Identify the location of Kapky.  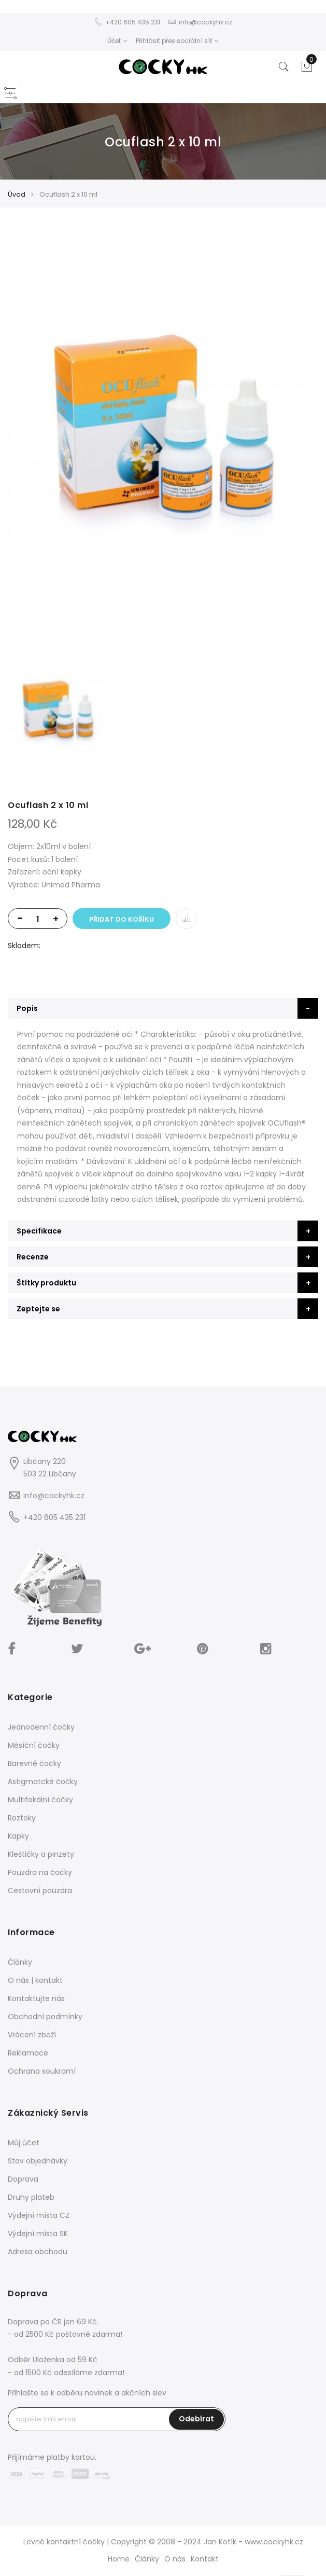
(18, 1836).